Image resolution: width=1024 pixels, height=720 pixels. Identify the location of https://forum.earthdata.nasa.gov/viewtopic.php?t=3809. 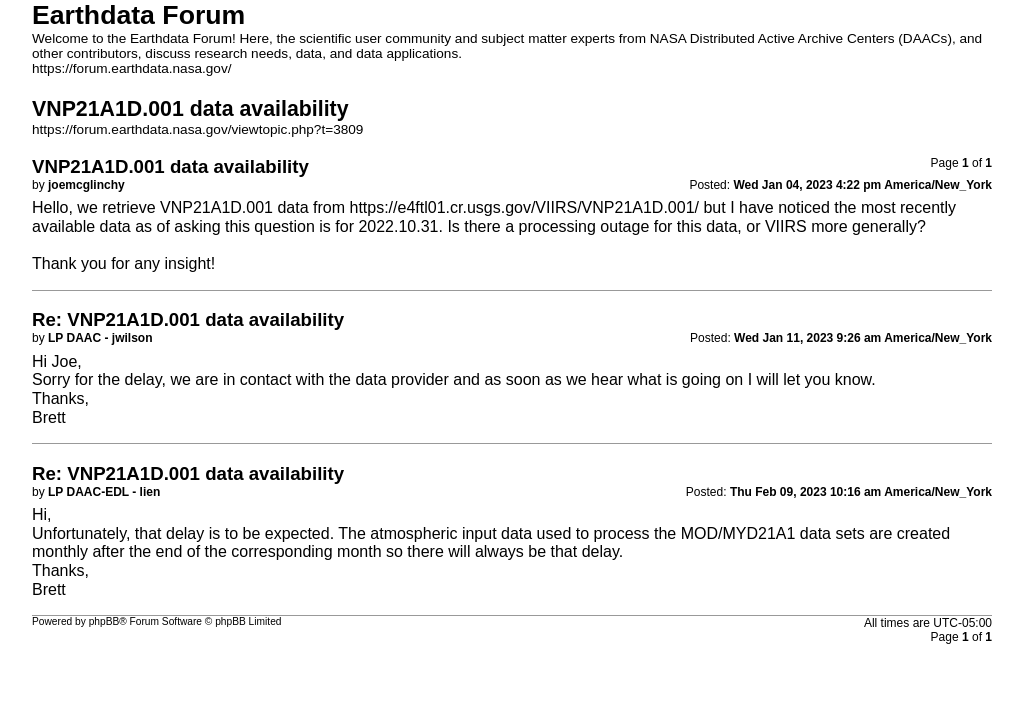
(197, 129).